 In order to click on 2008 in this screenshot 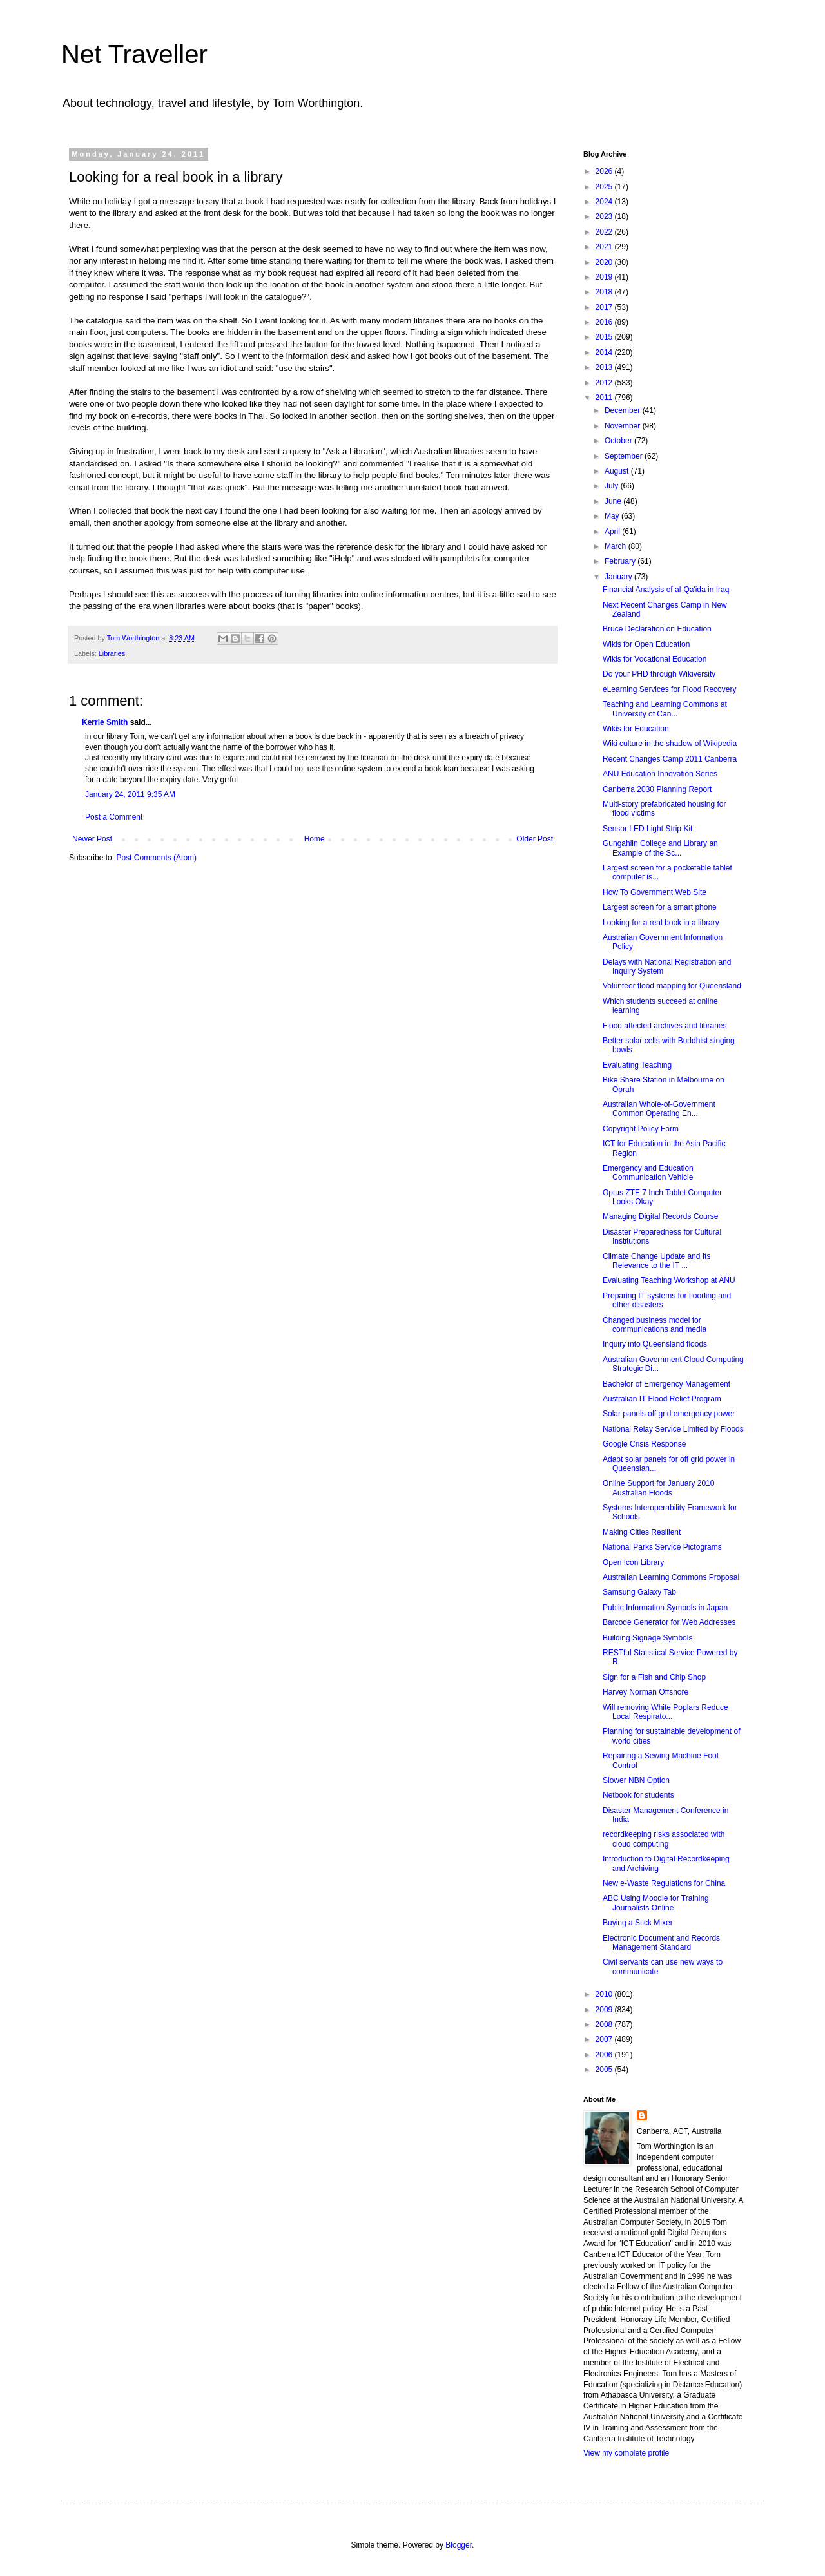, I will do `click(605, 2024)`.